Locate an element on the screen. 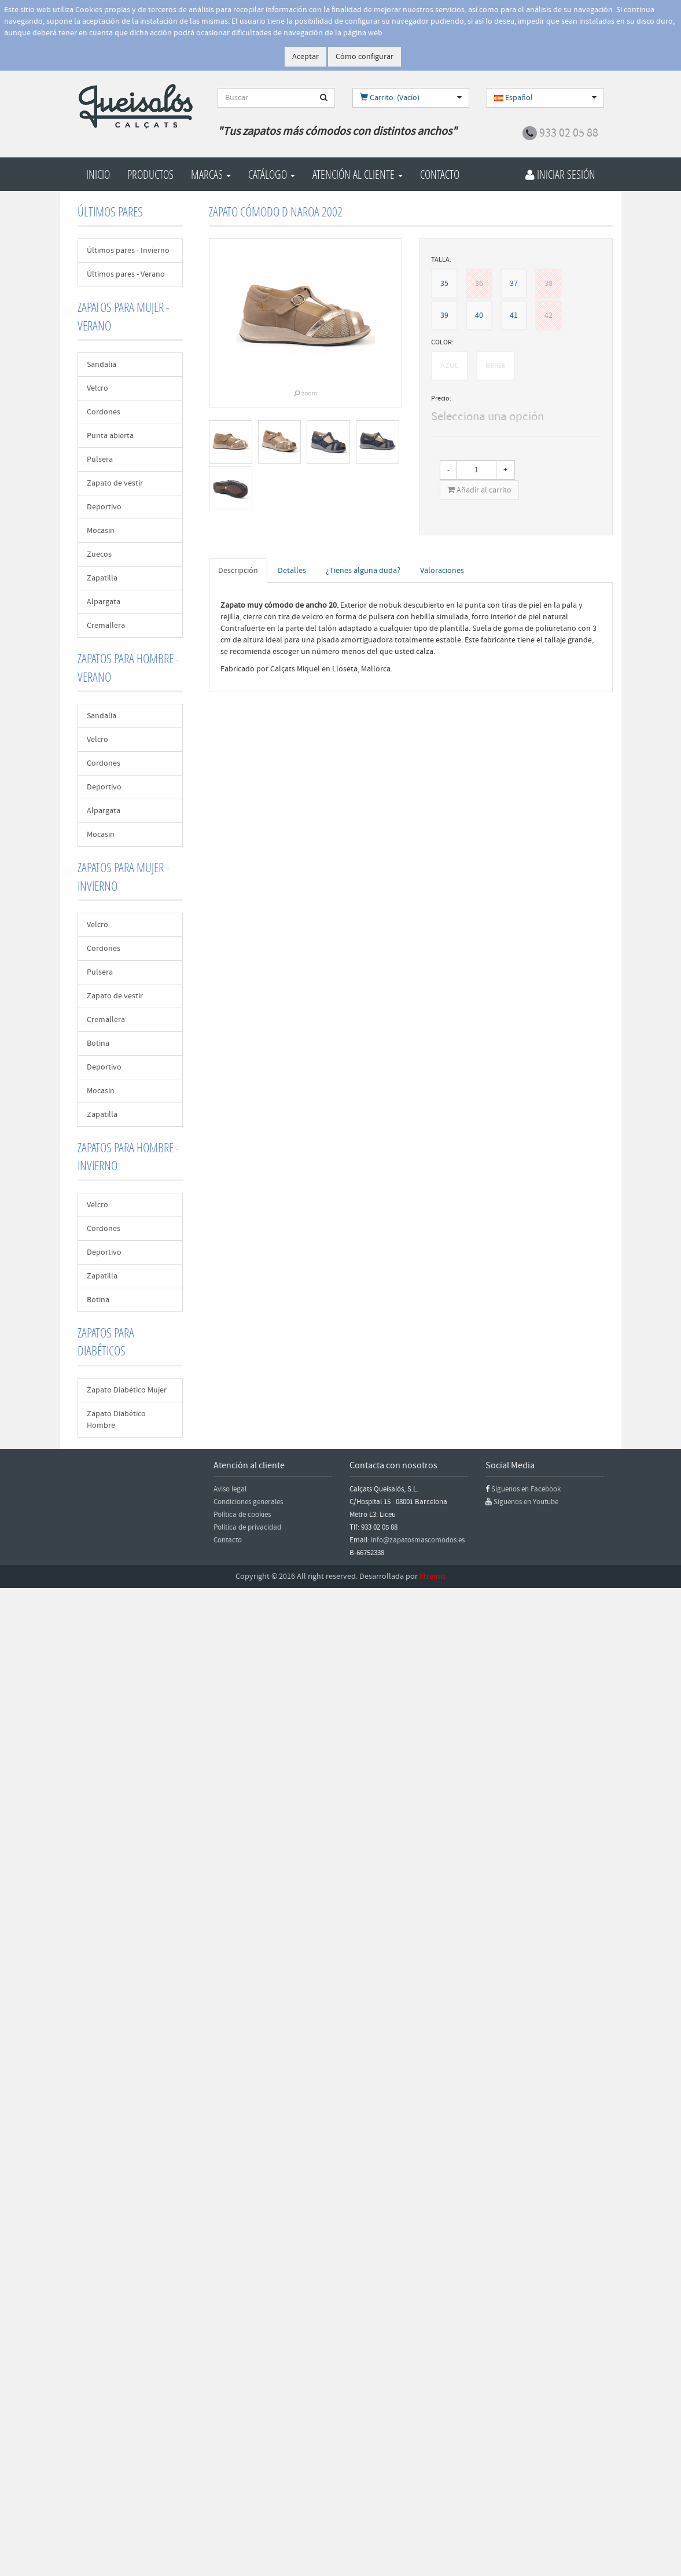 The width and height of the screenshot is (681, 2576). Sandalia is located at coordinates (101, 364).